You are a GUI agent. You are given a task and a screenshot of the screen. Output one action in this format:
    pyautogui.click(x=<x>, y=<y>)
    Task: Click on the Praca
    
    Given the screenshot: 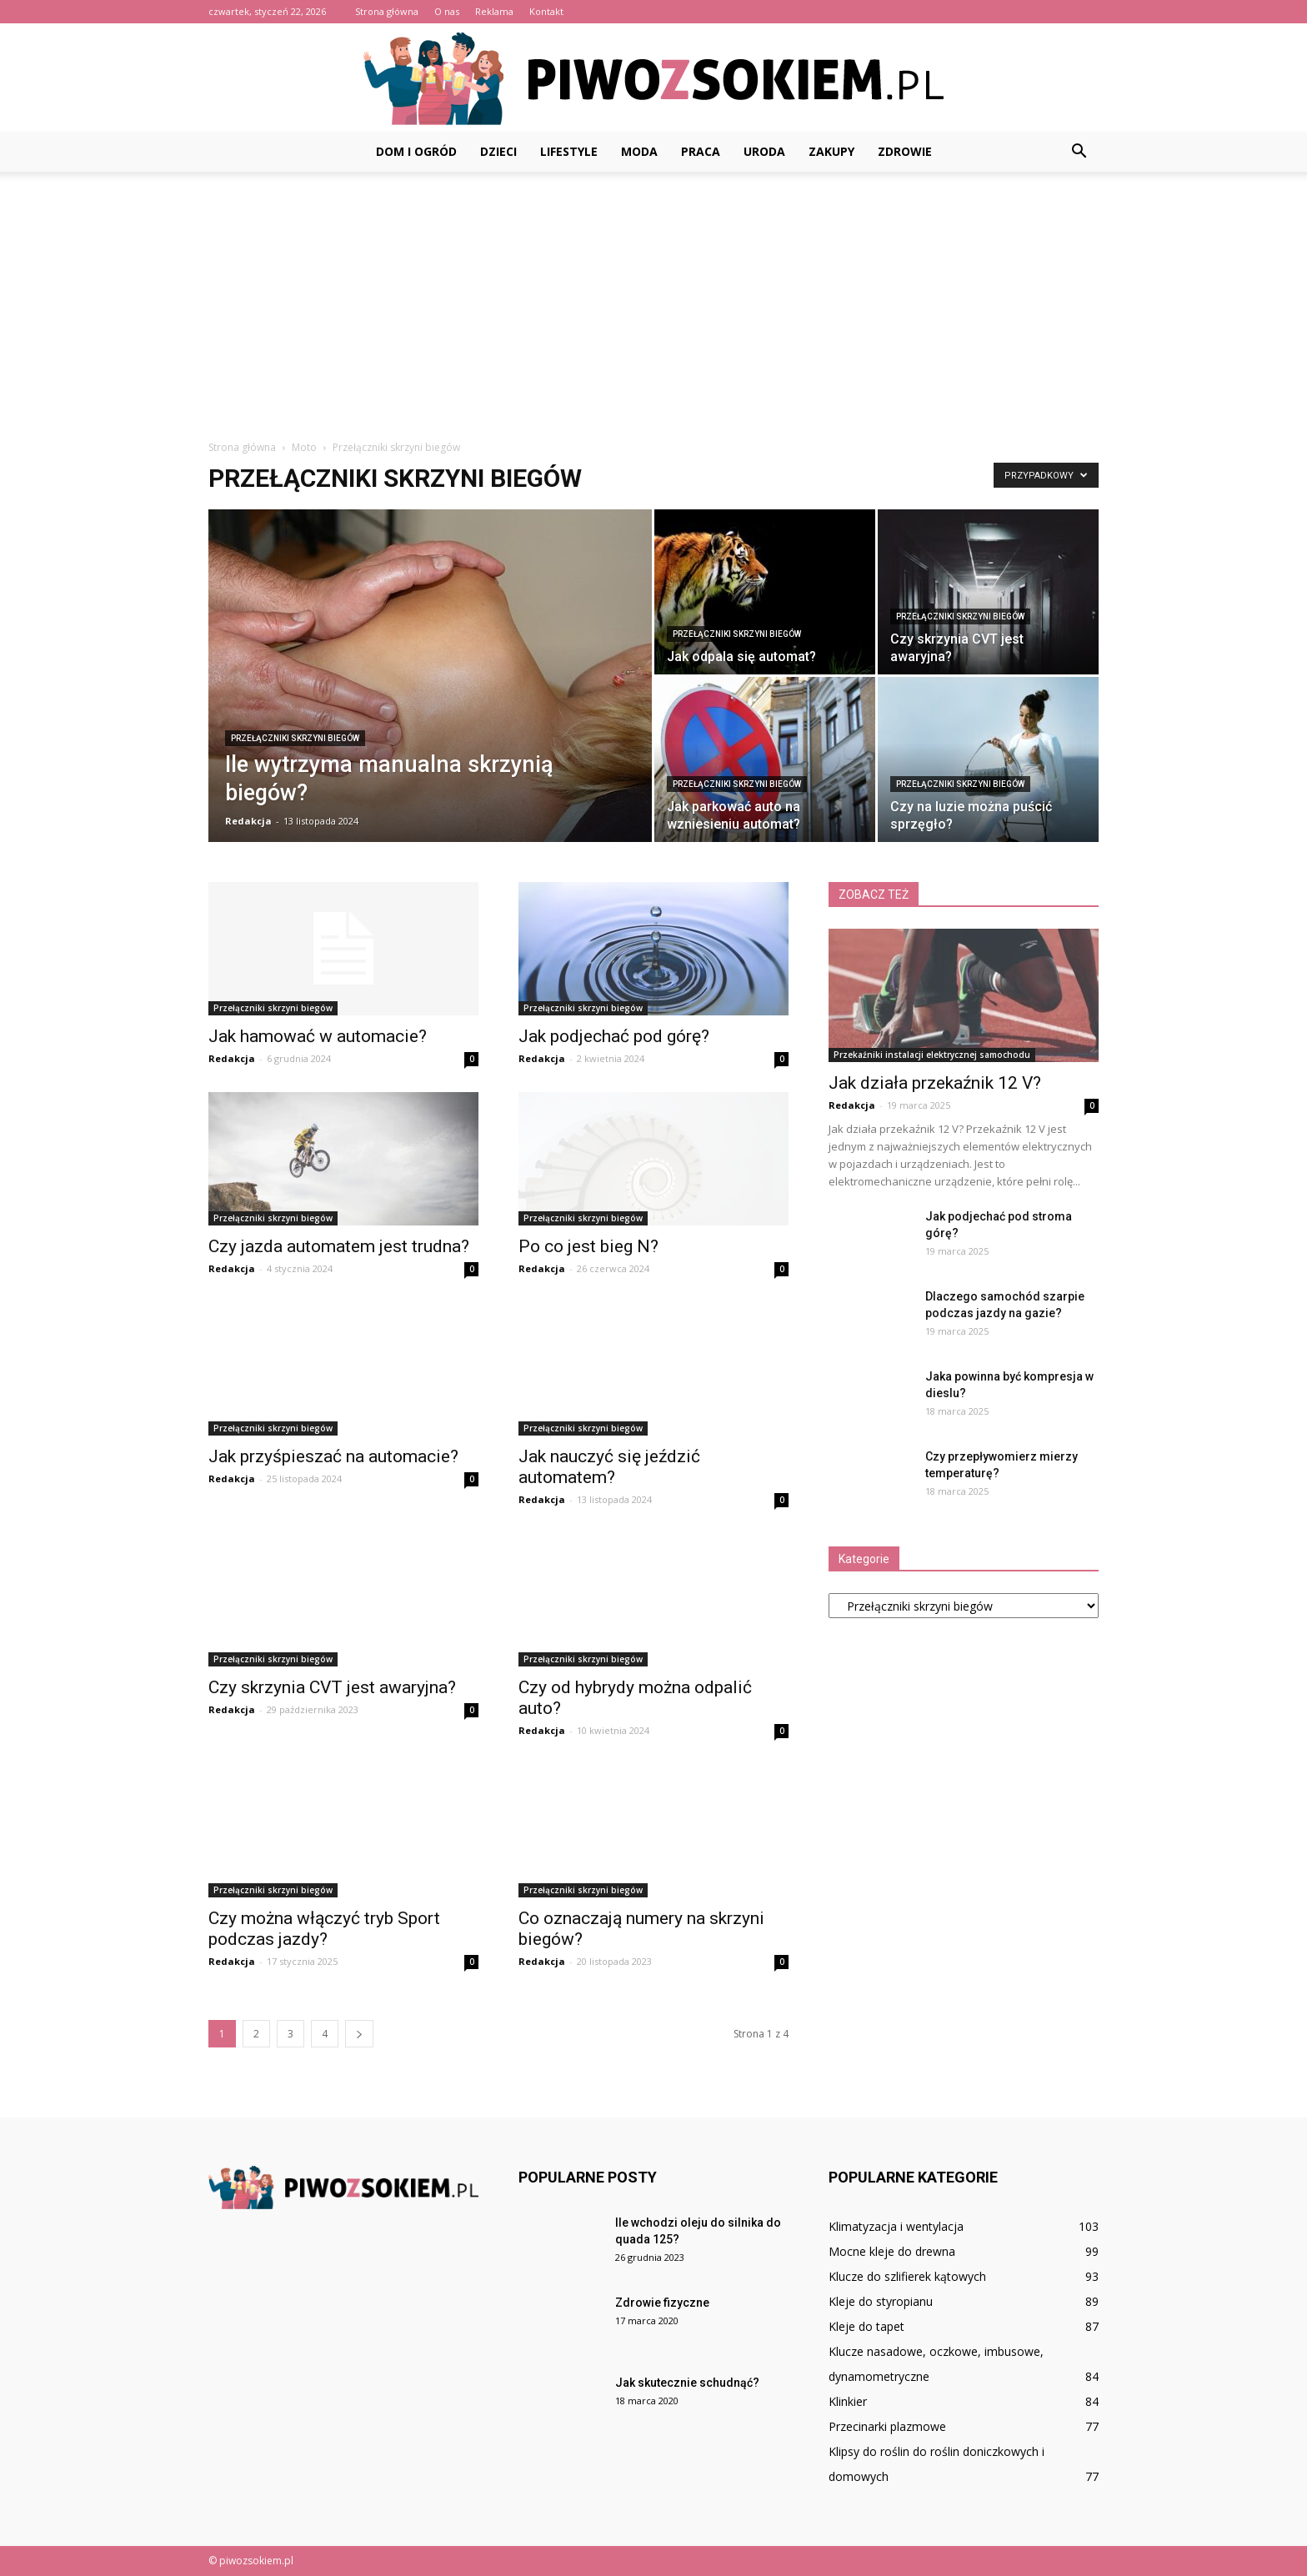 What is the action you would take?
    pyautogui.click(x=700, y=151)
    